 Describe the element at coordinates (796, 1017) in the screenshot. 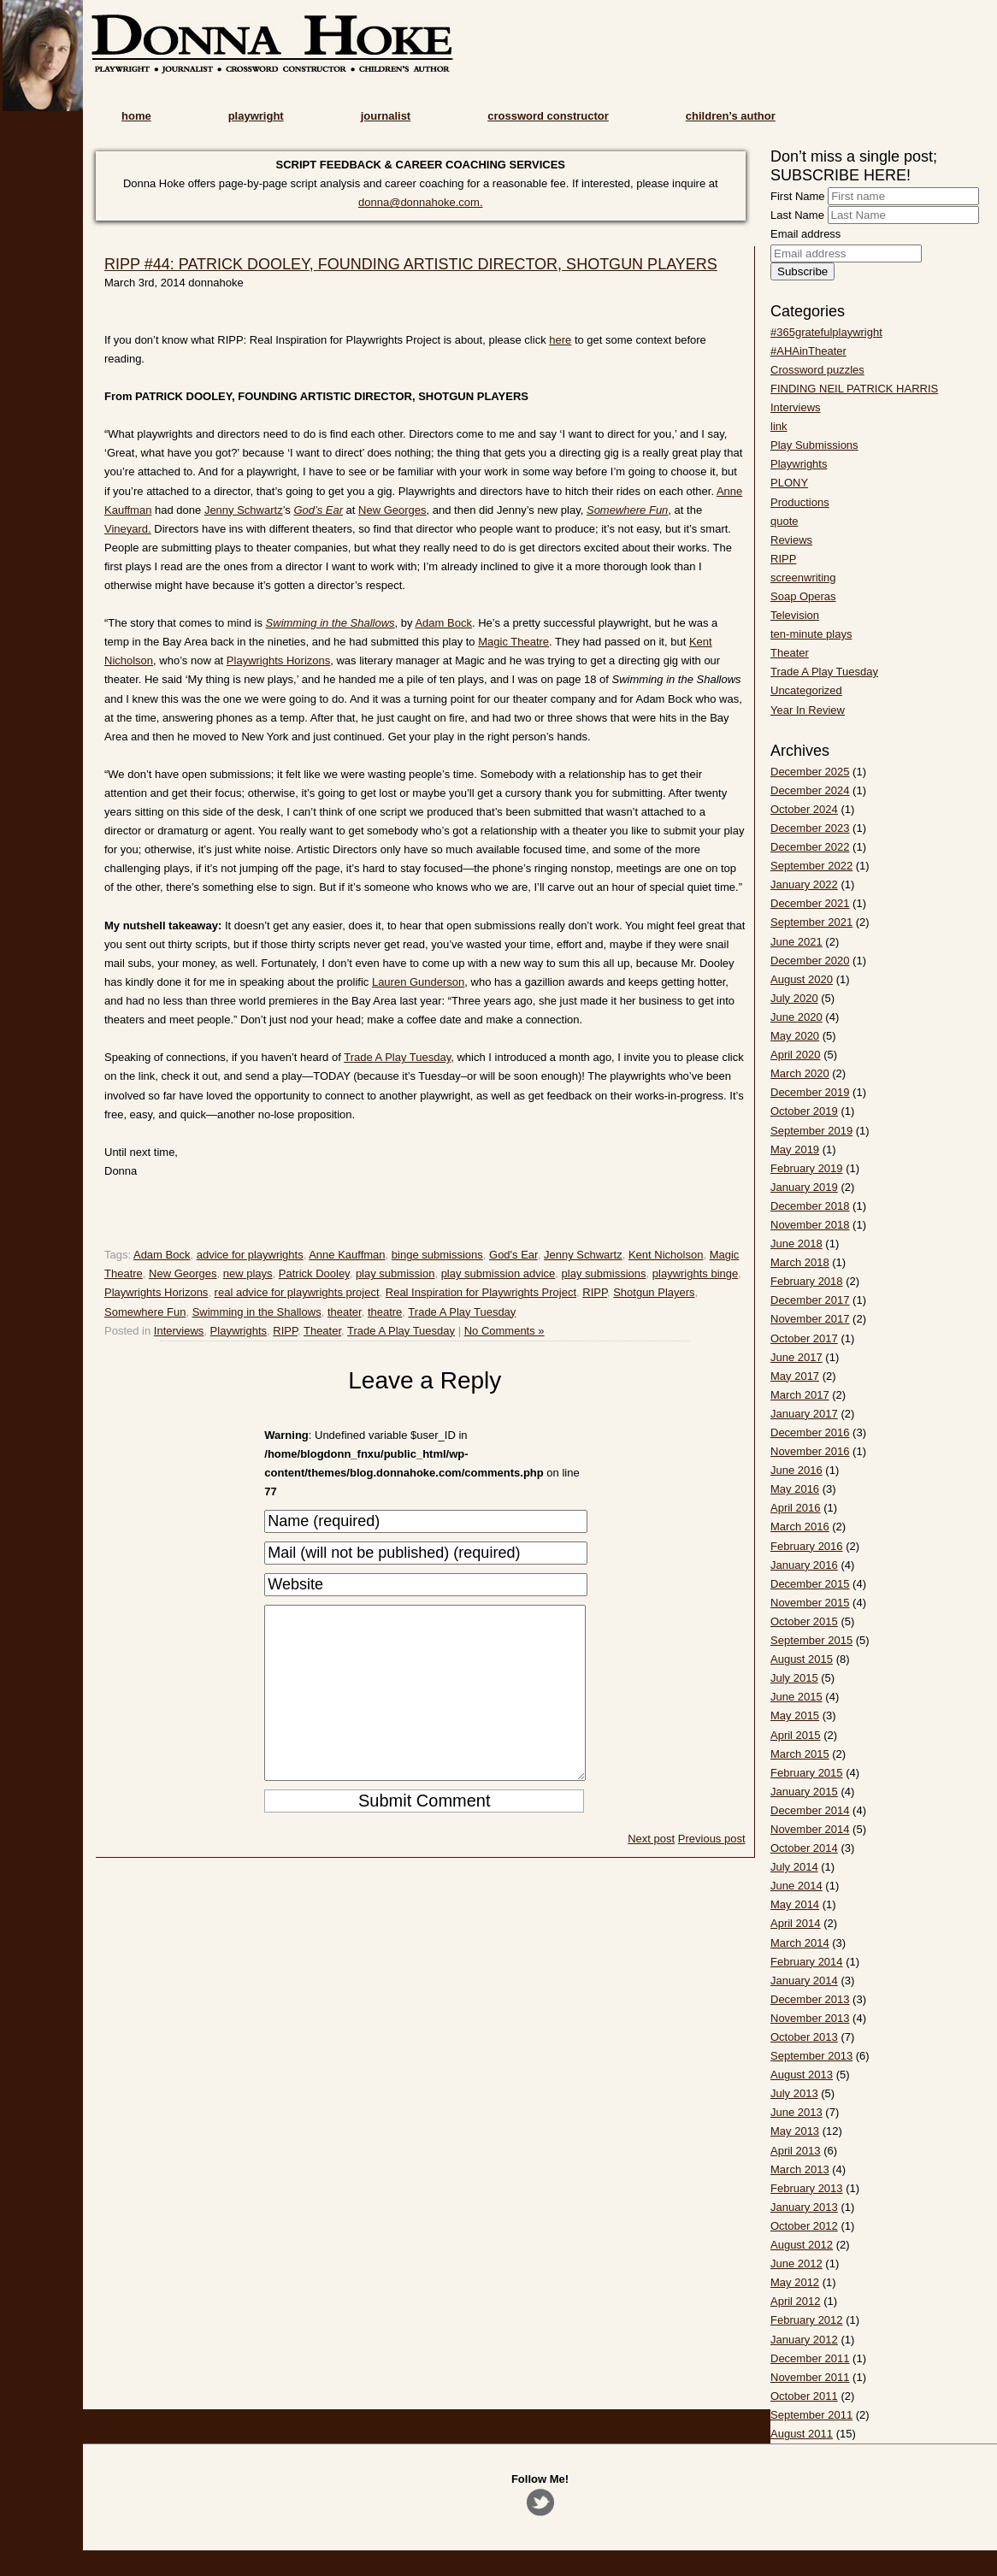

I see `June 2020` at that location.